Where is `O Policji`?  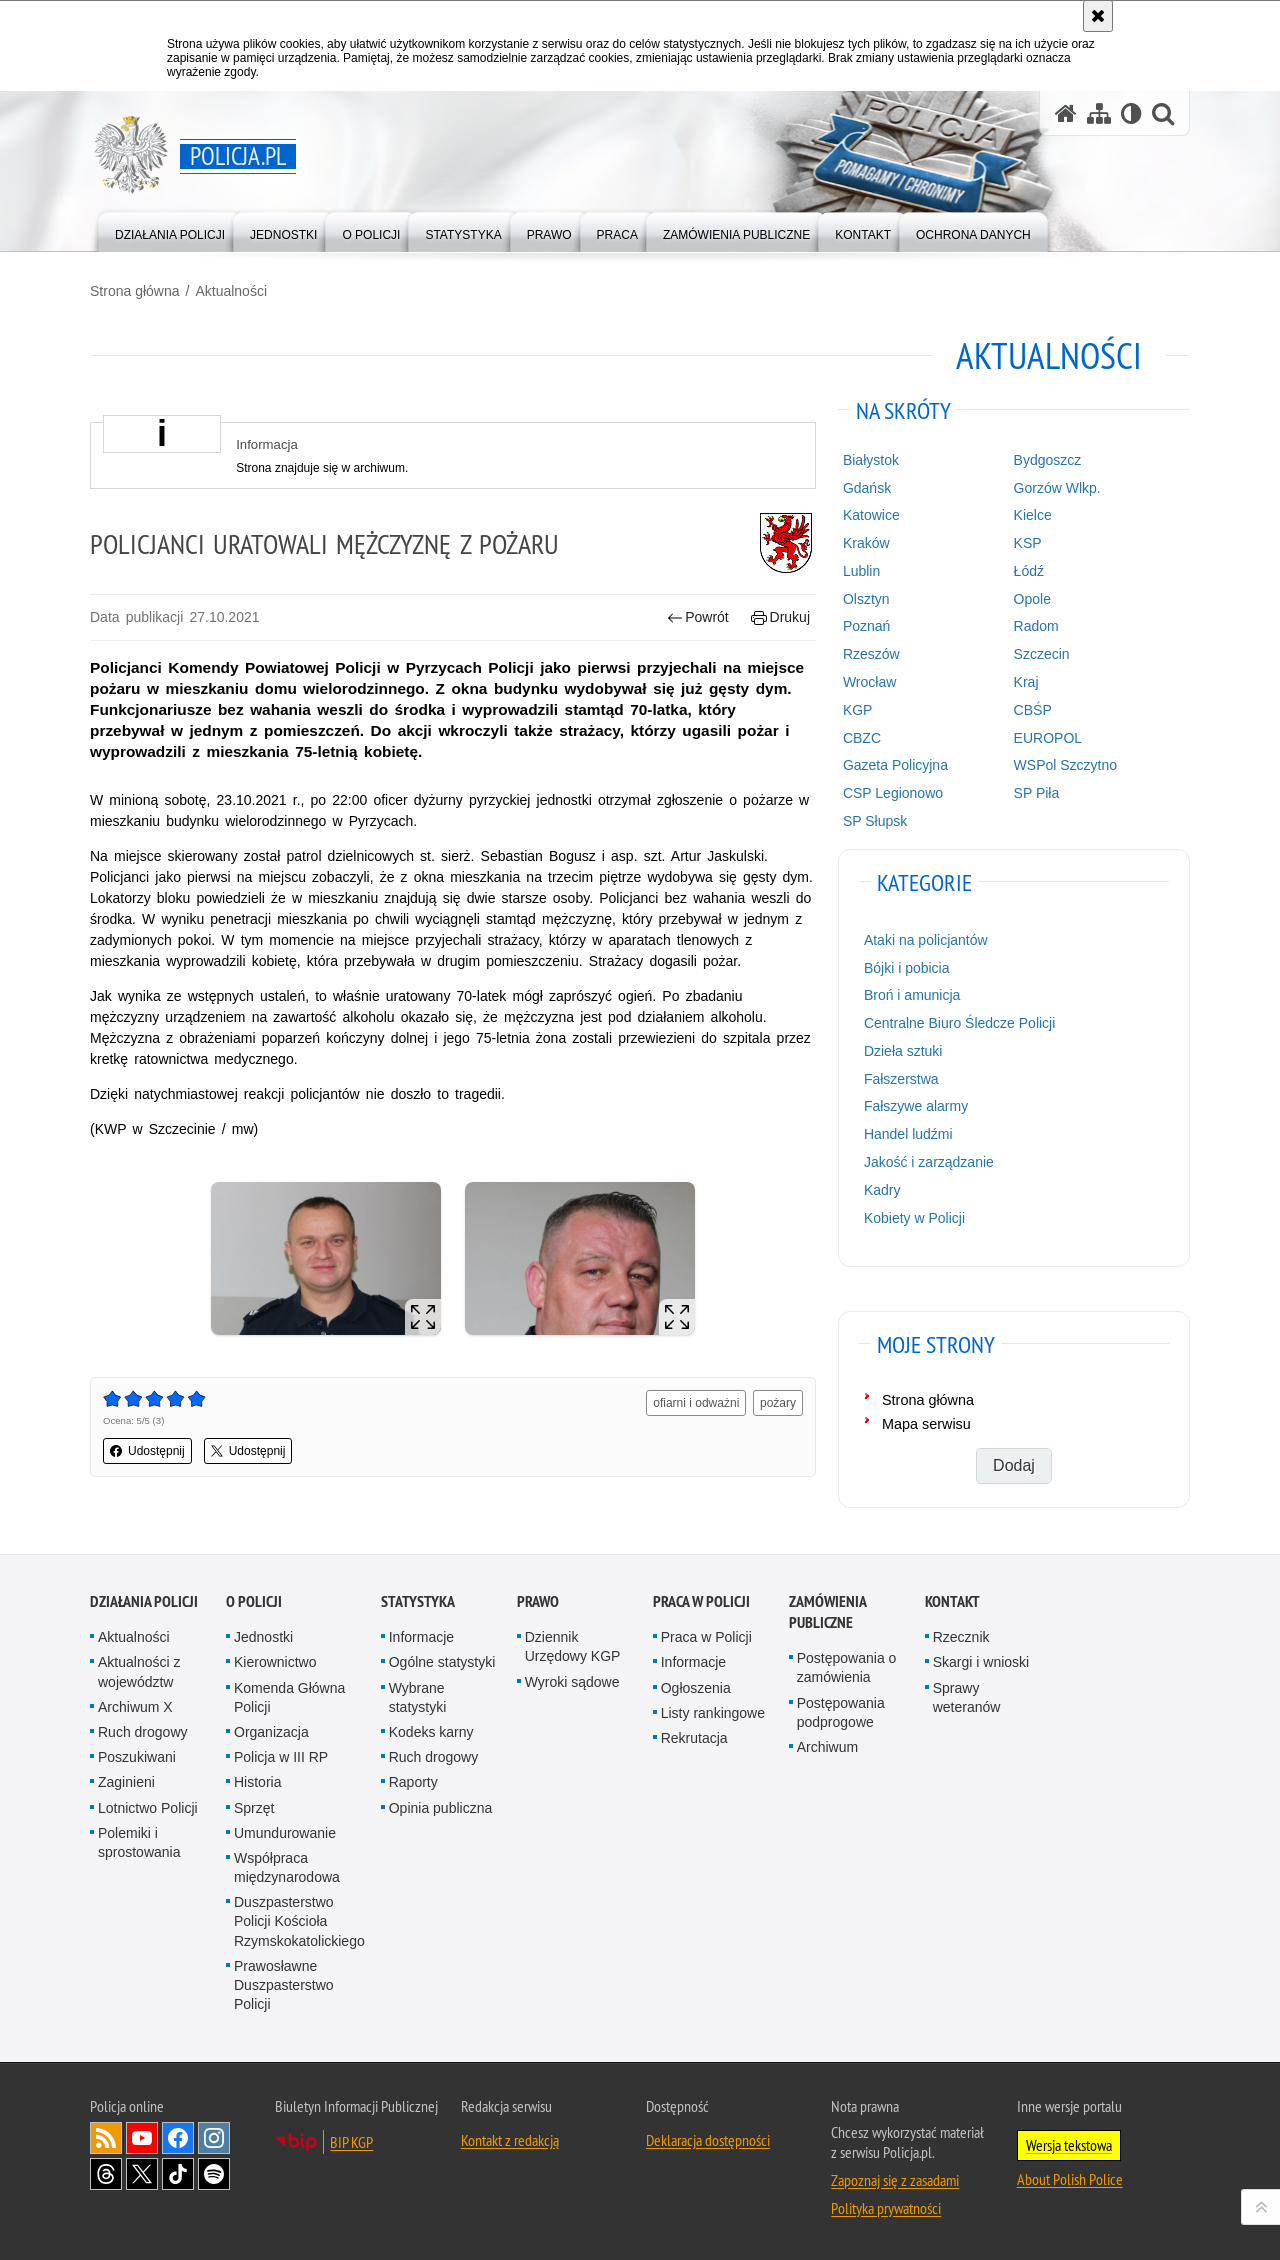 O Policji is located at coordinates (254, 1601).